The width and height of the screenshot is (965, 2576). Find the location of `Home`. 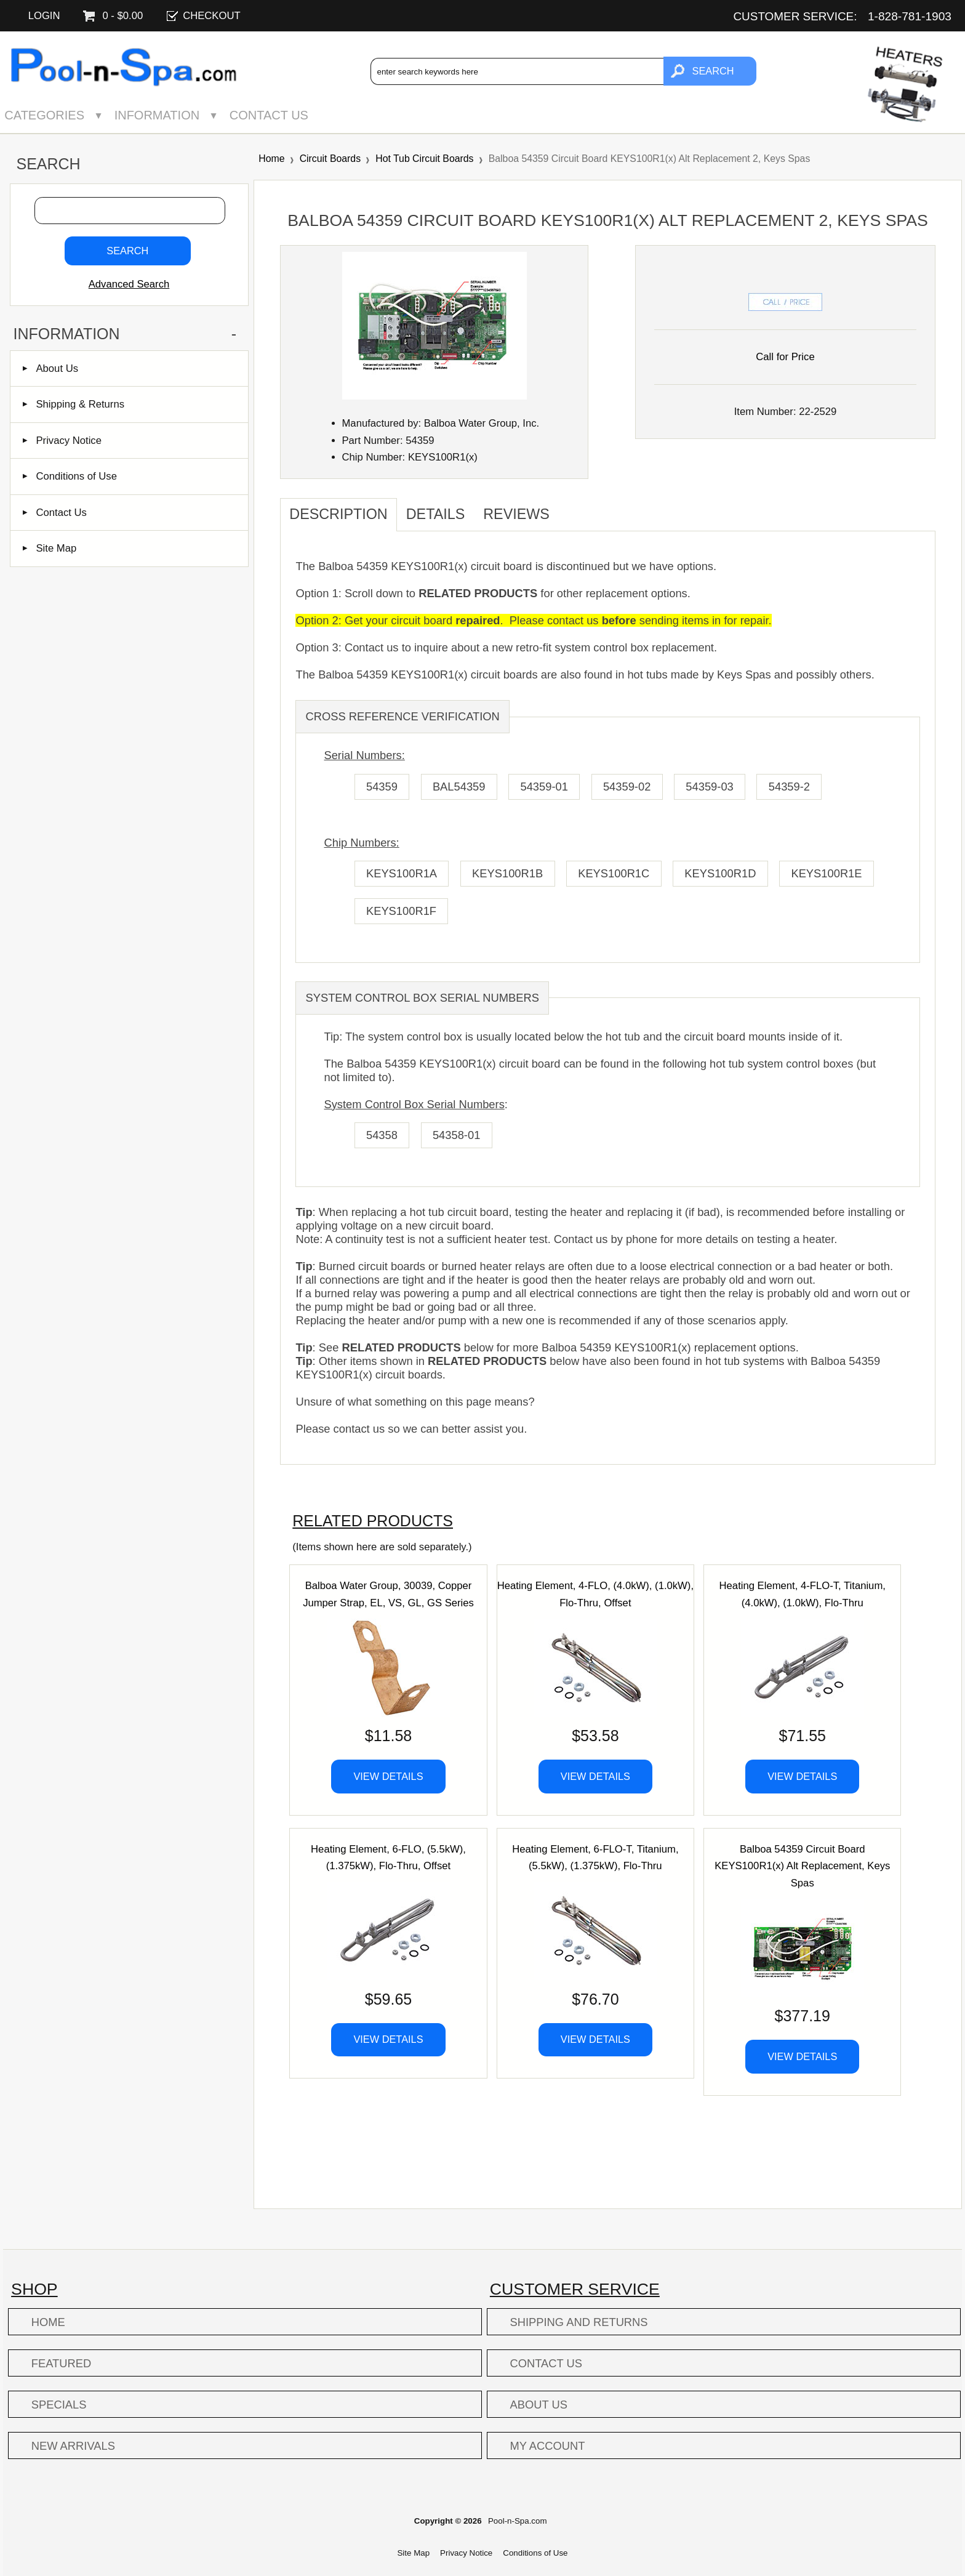

Home is located at coordinates (271, 158).